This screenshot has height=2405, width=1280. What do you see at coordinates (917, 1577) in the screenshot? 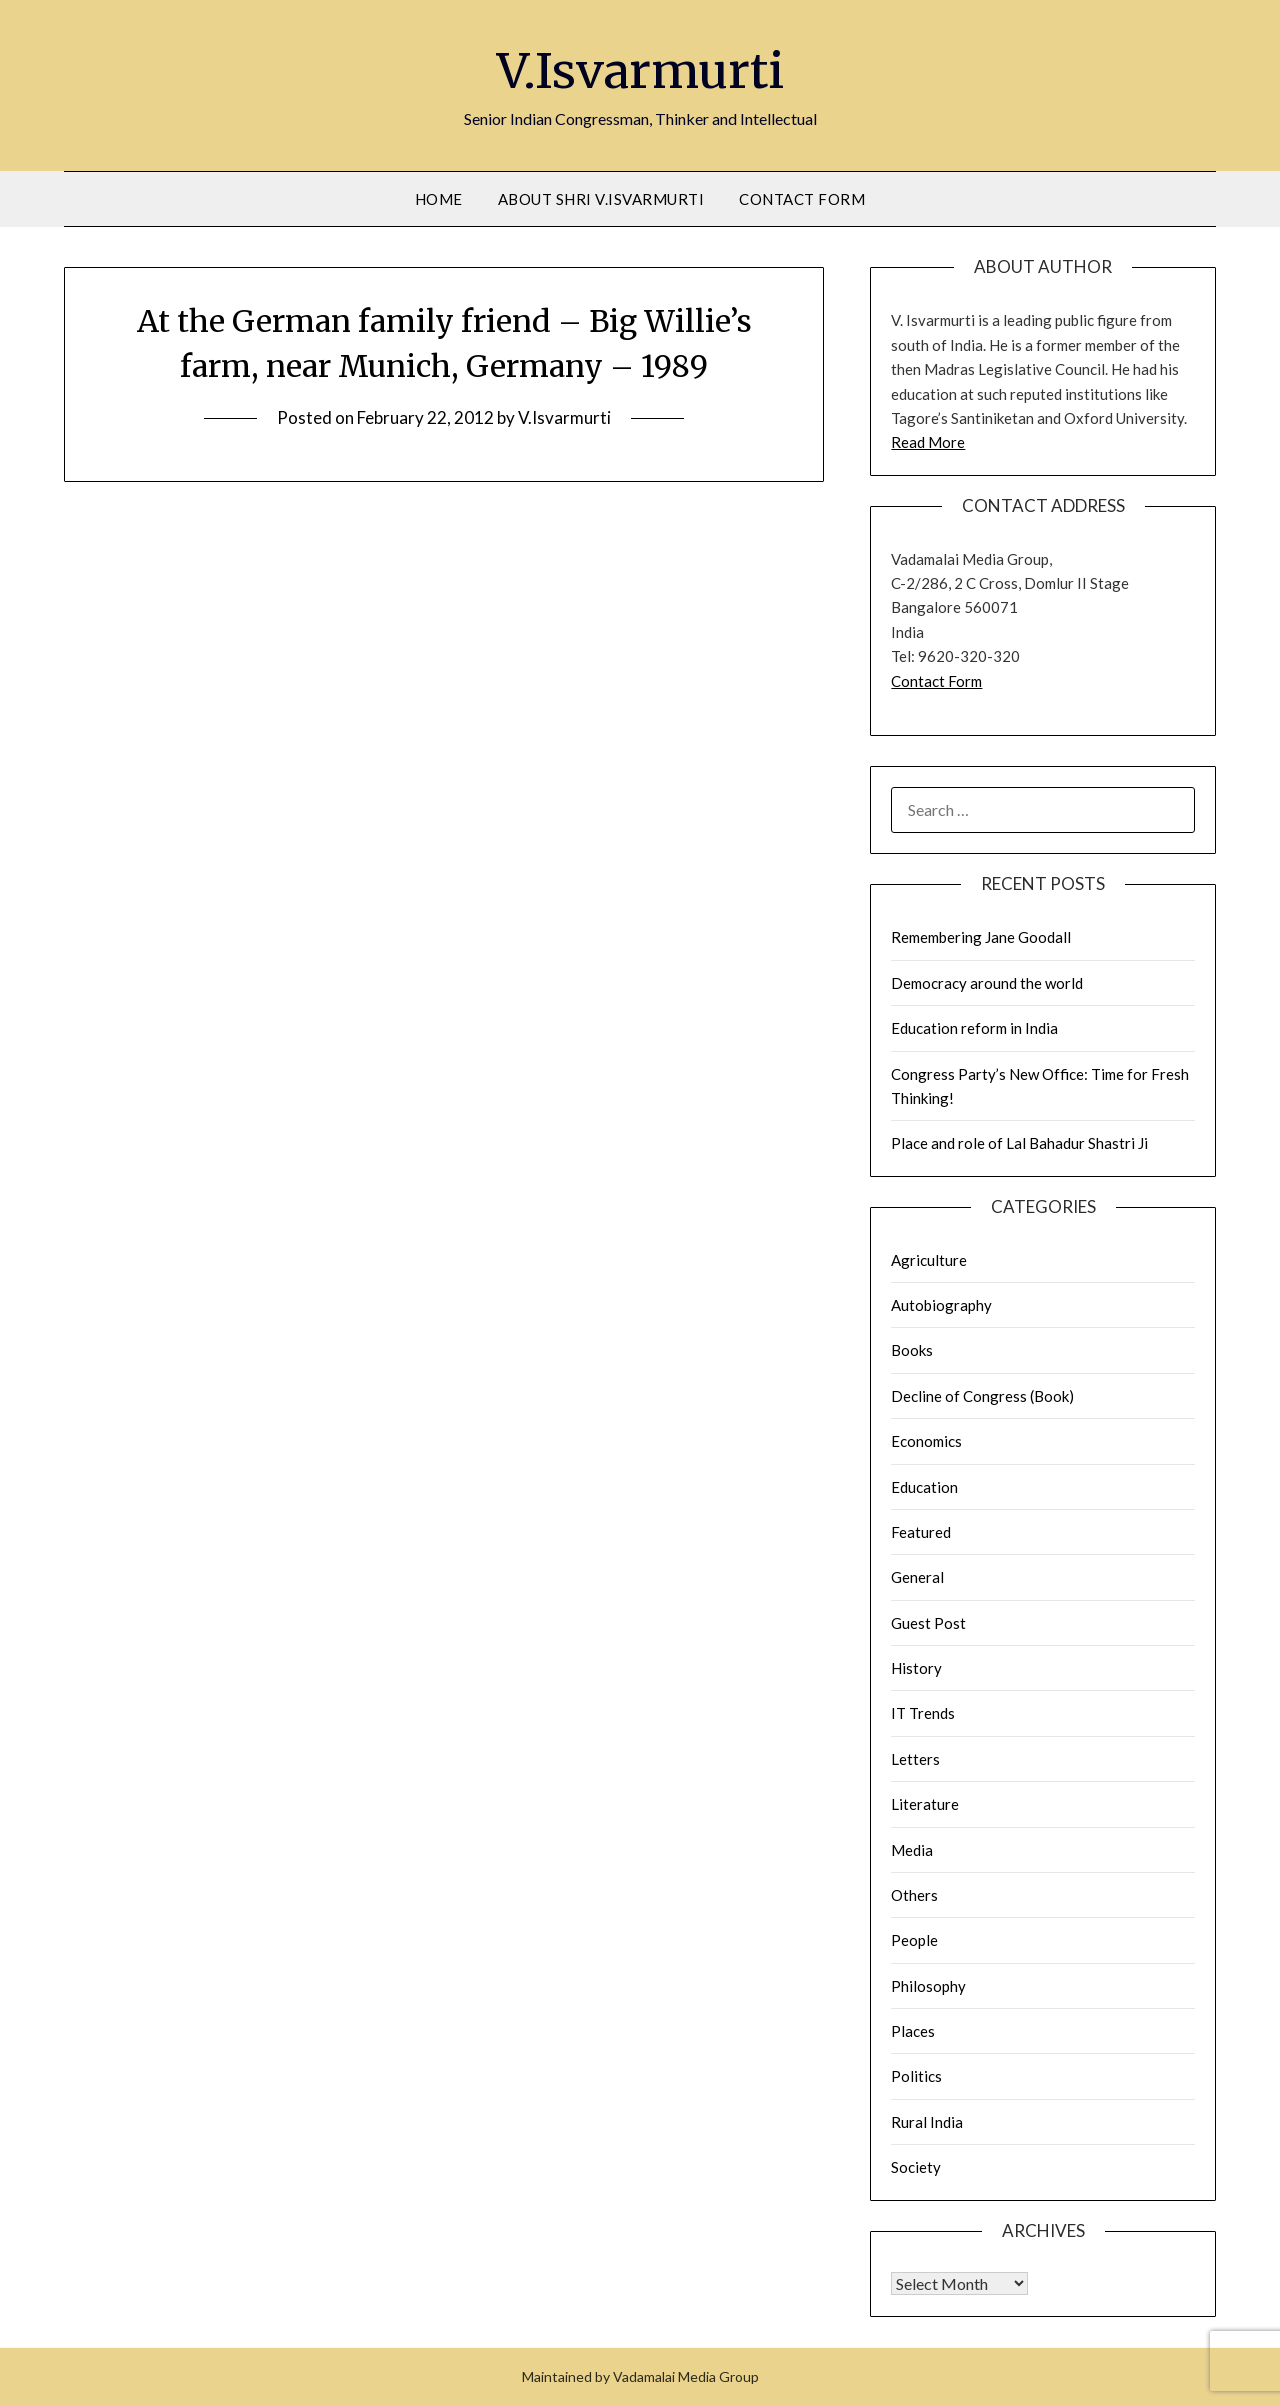
I see `General` at bounding box center [917, 1577].